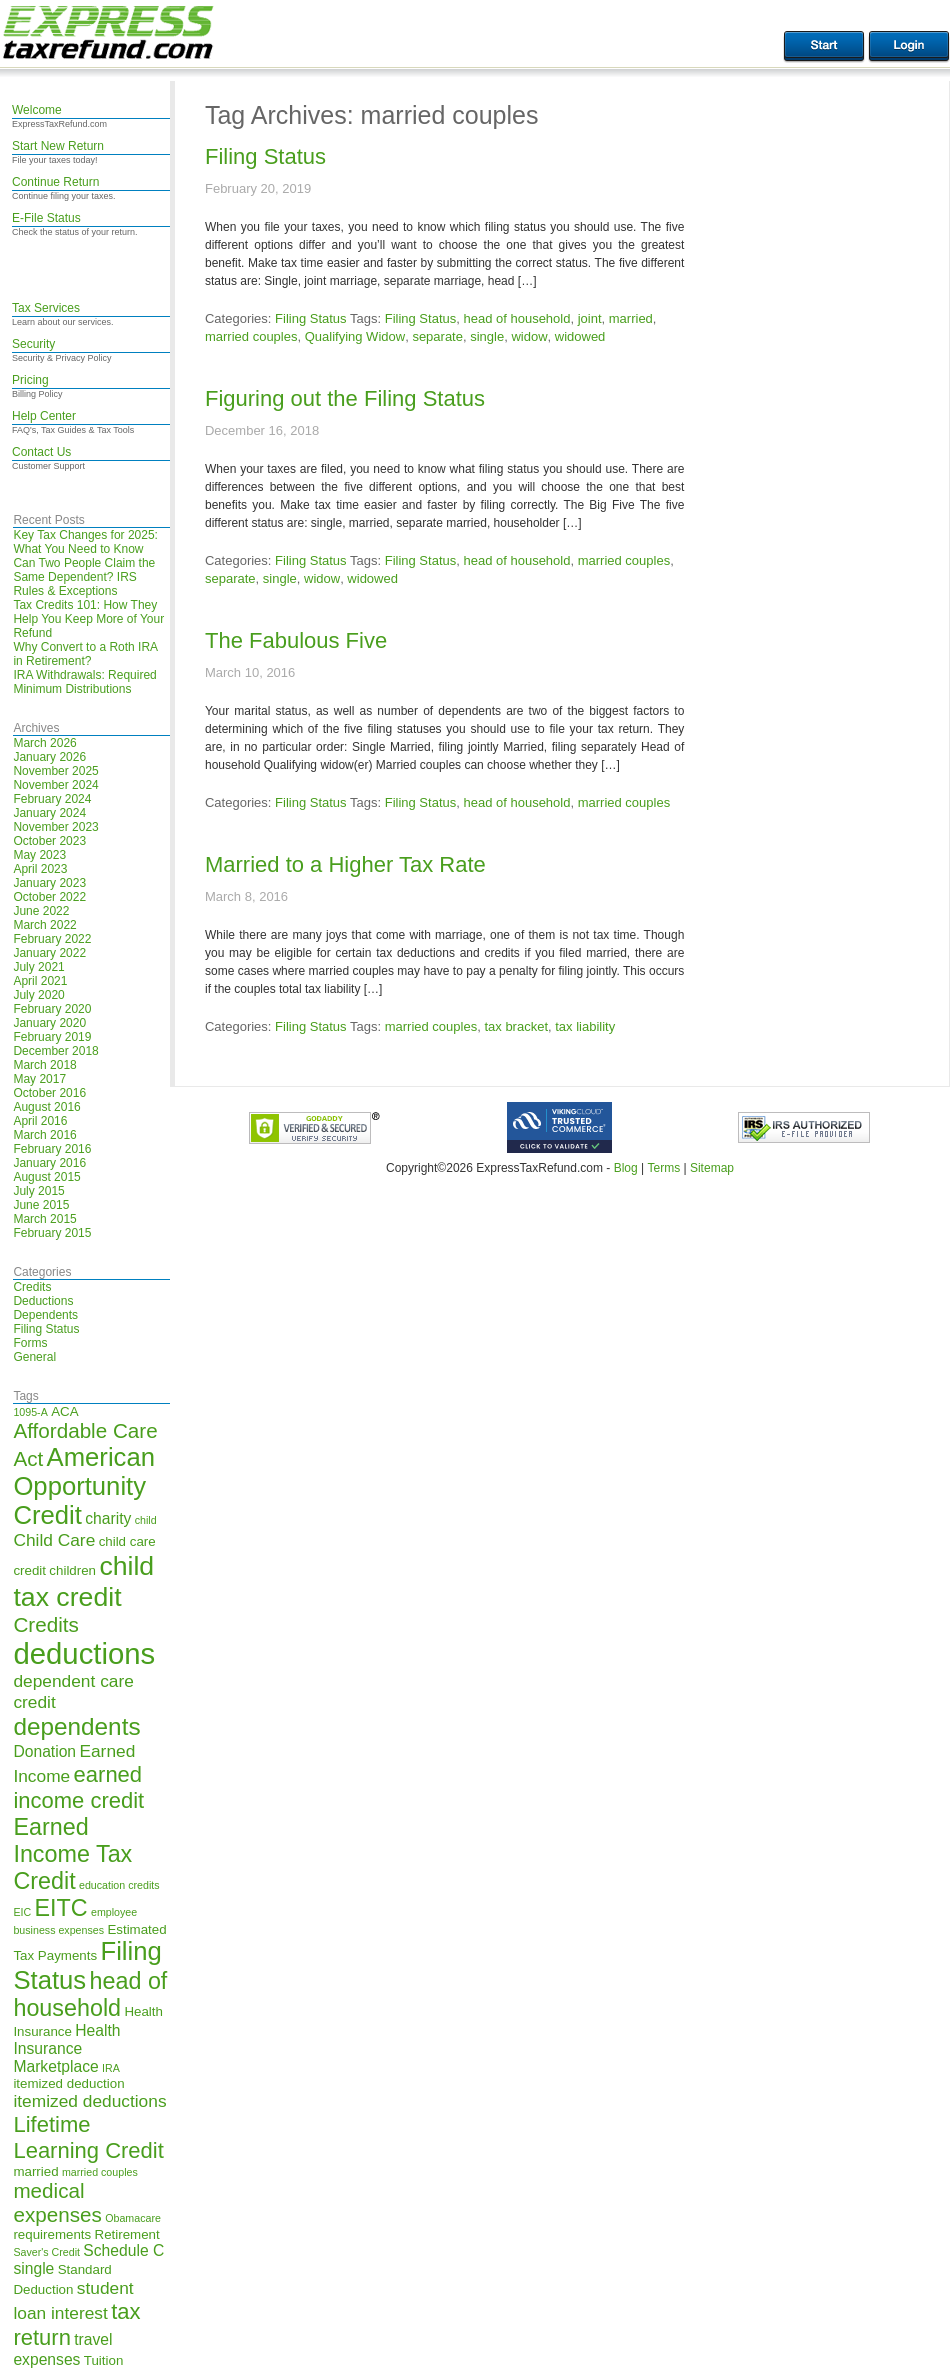 The image size is (950, 2369). Describe the element at coordinates (38, 1191) in the screenshot. I see `July 2015` at that location.